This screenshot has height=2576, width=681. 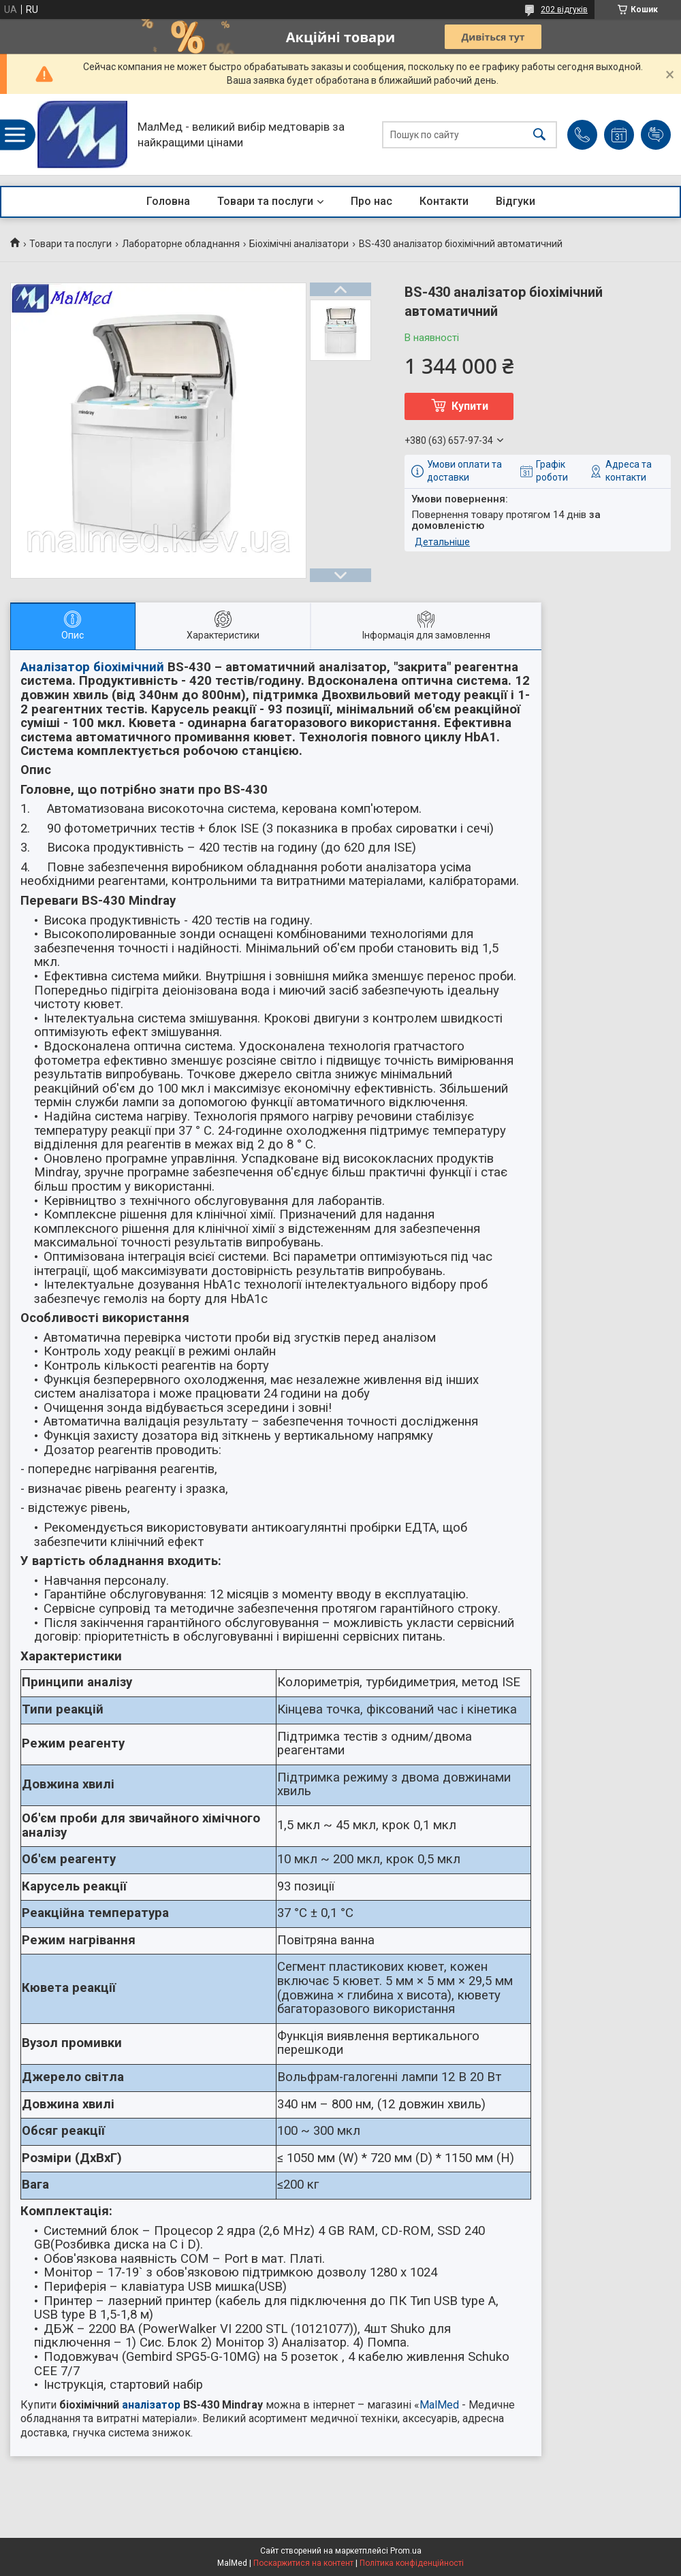 I want to click on Головна, so click(x=168, y=201).